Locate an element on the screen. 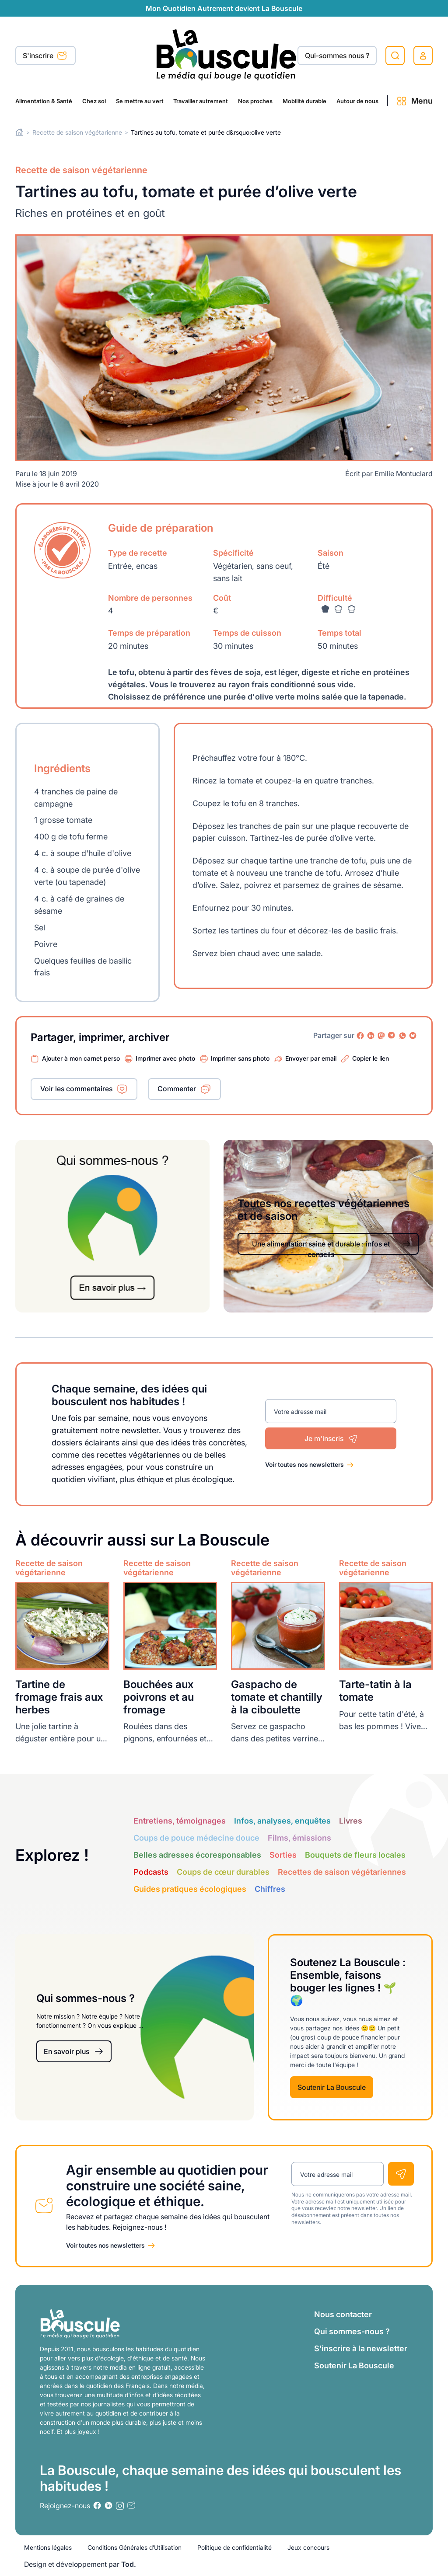 This screenshot has width=448, height=2576. Imprimer avec photo is located at coordinates (165, 1058).